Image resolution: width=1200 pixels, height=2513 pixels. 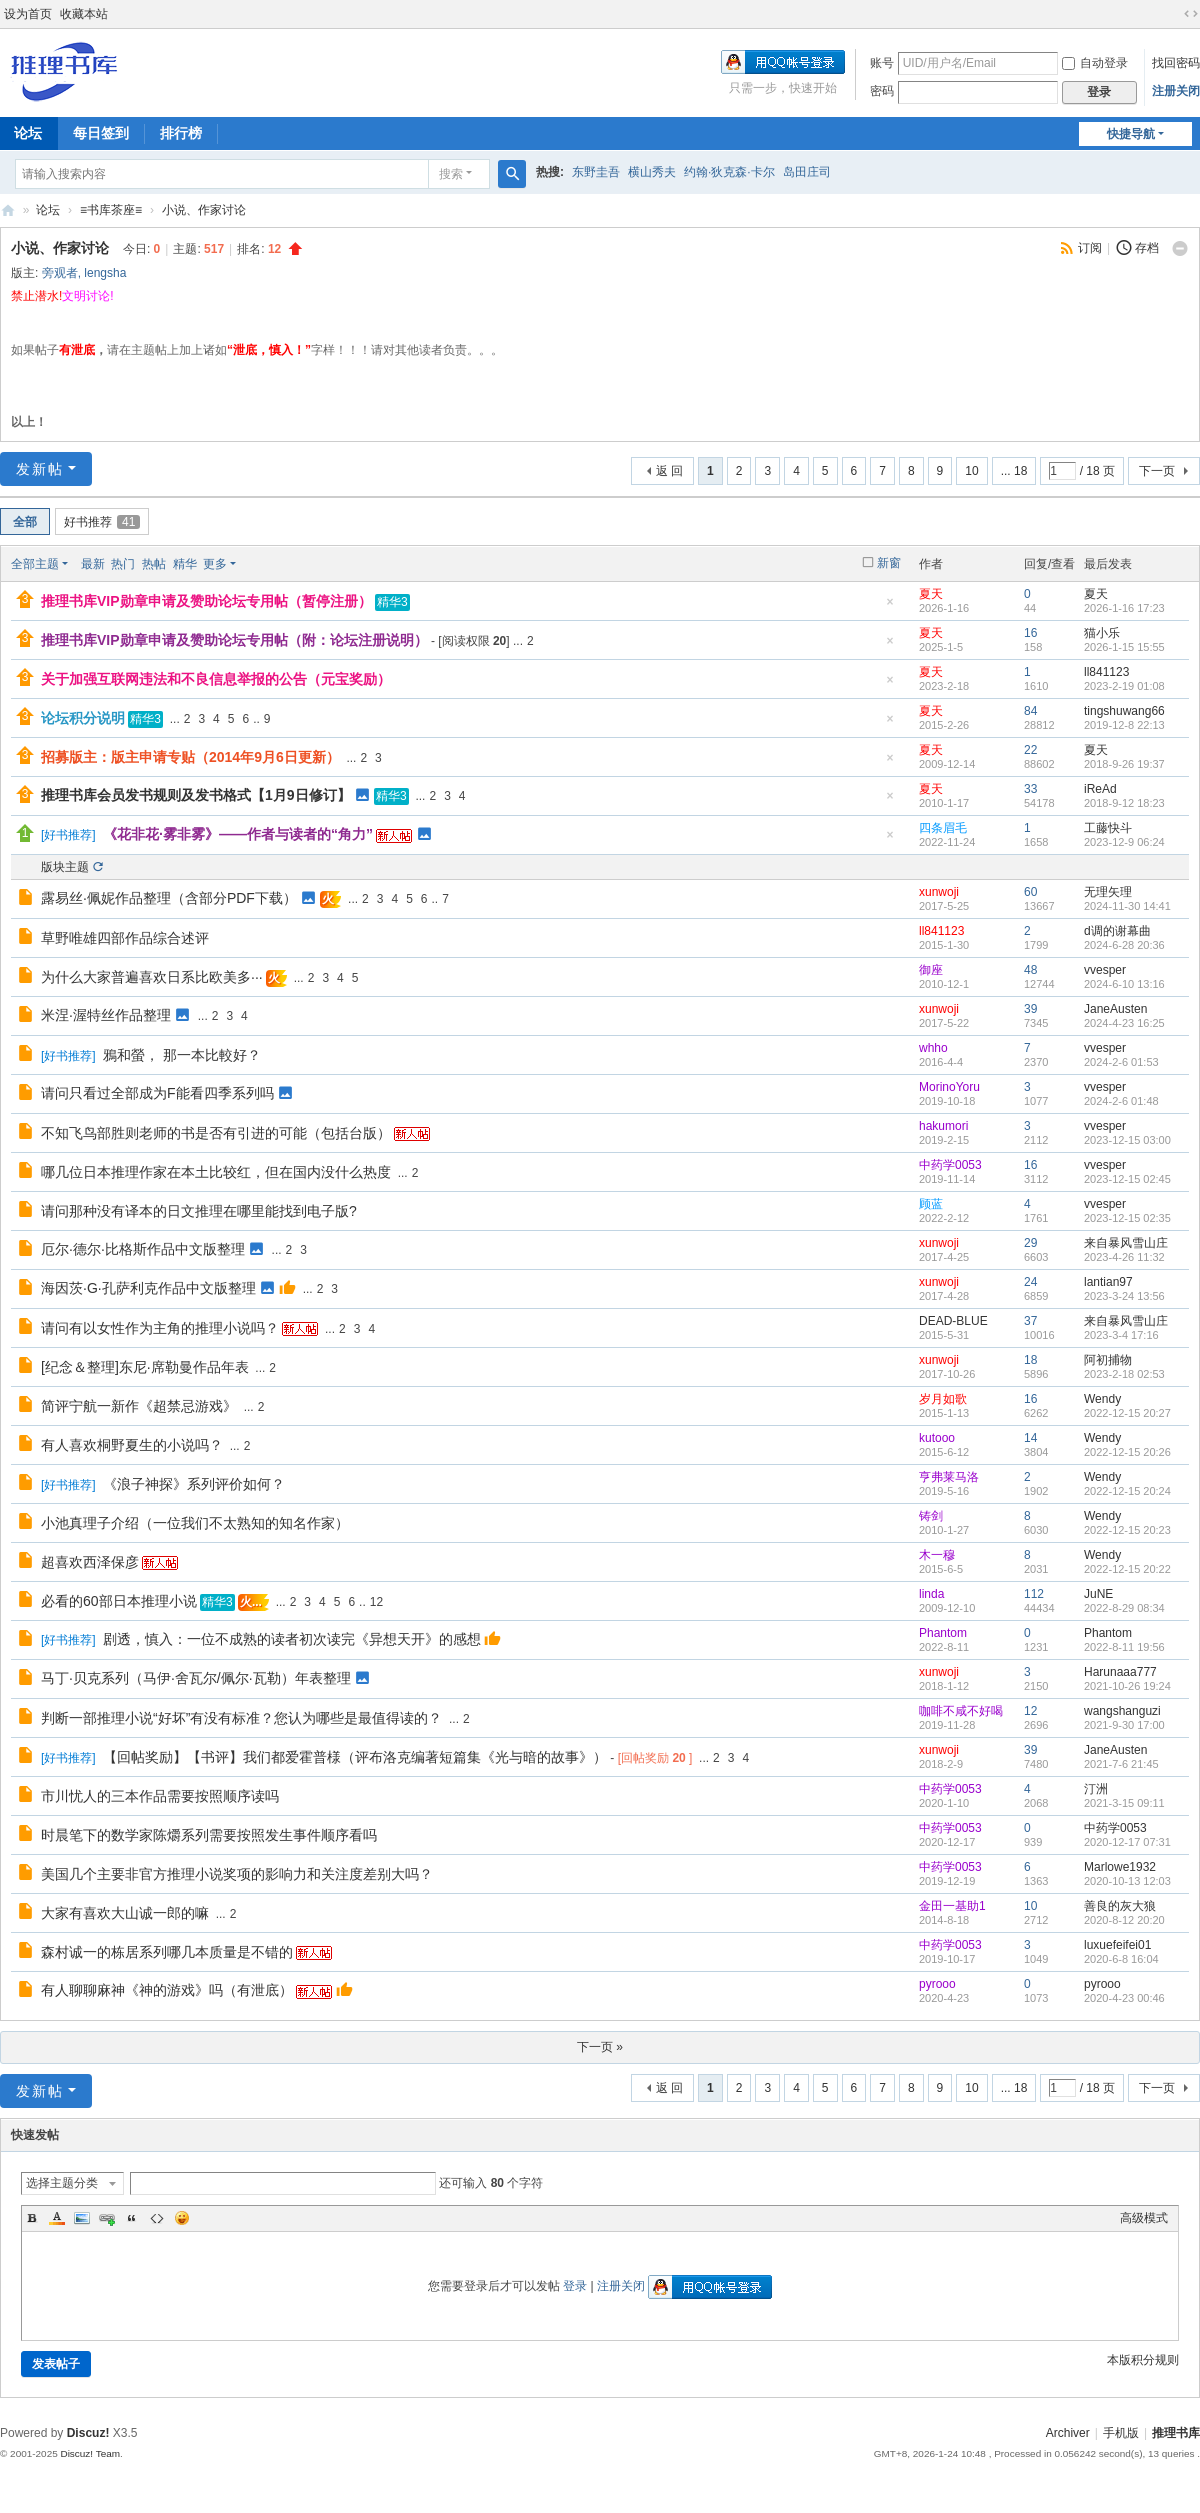 What do you see at coordinates (154, 564) in the screenshot?
I see `热帖` at bounding box center [154, 564].